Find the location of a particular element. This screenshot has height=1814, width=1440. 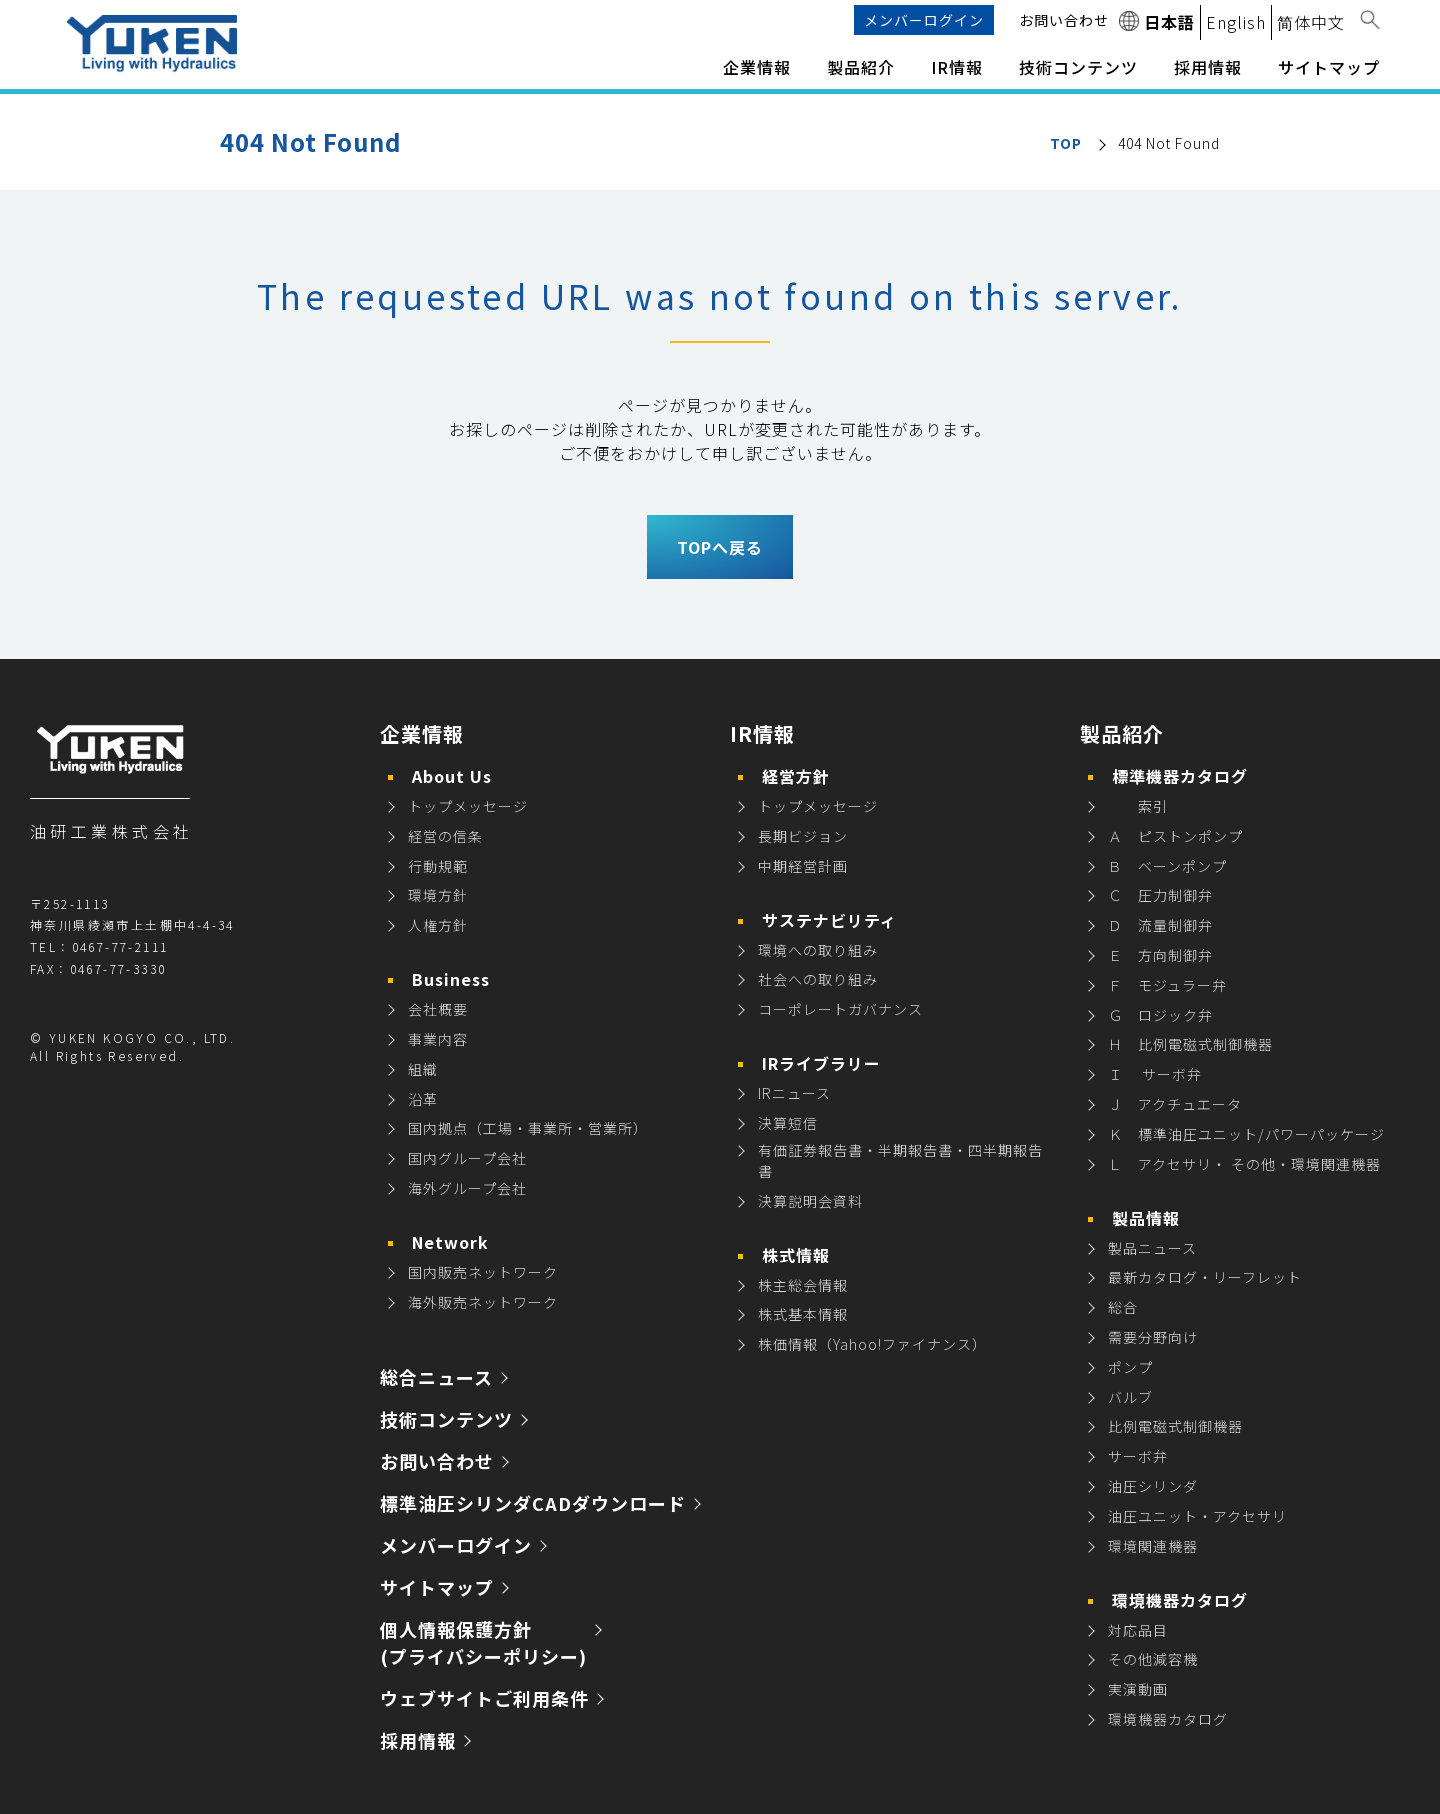

海外販売ネットワーク is located at coordinates (483, 1302).